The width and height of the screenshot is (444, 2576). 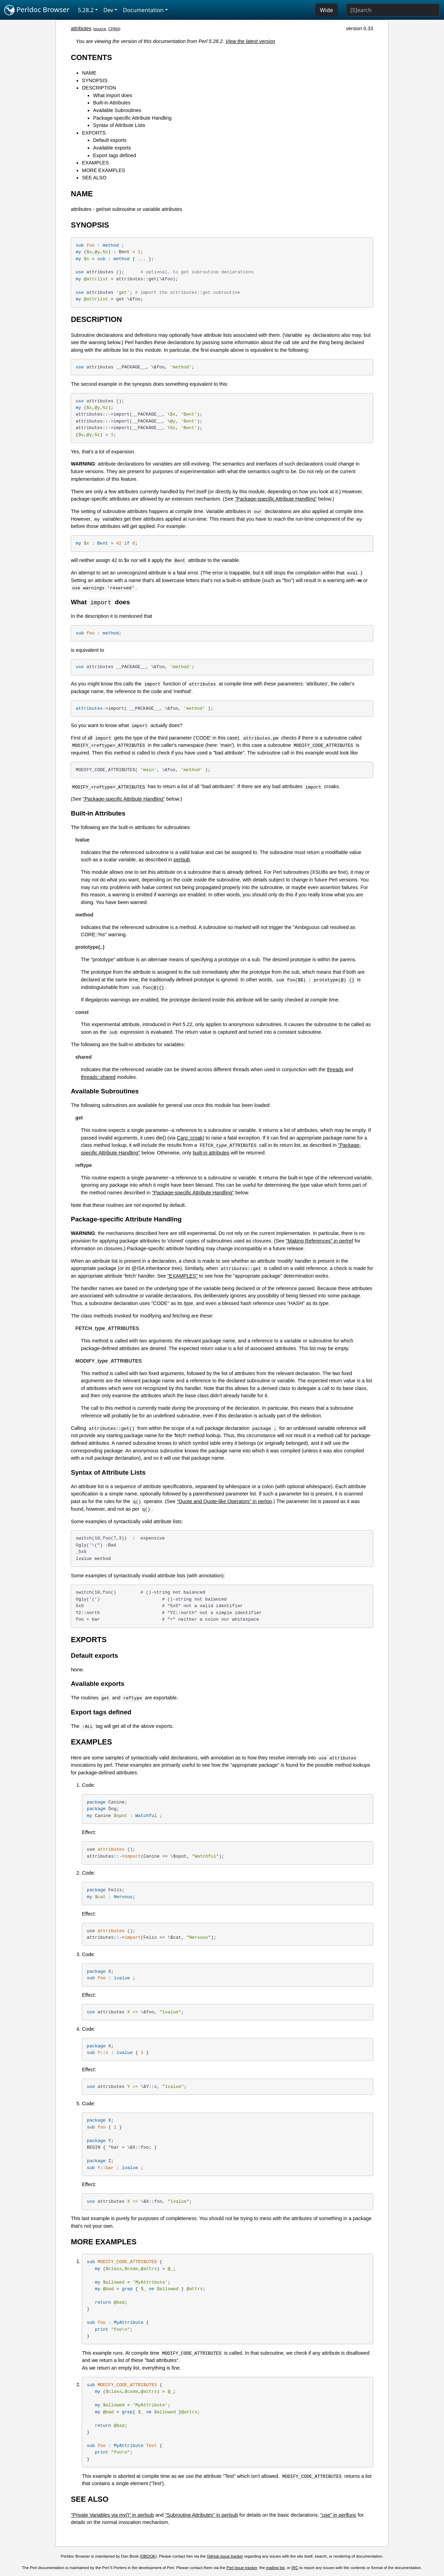 What do you see at coordinates (319, 1241) in the screenshot?
I see `"Making References" in perlref` at bounding box center [319, 1241].